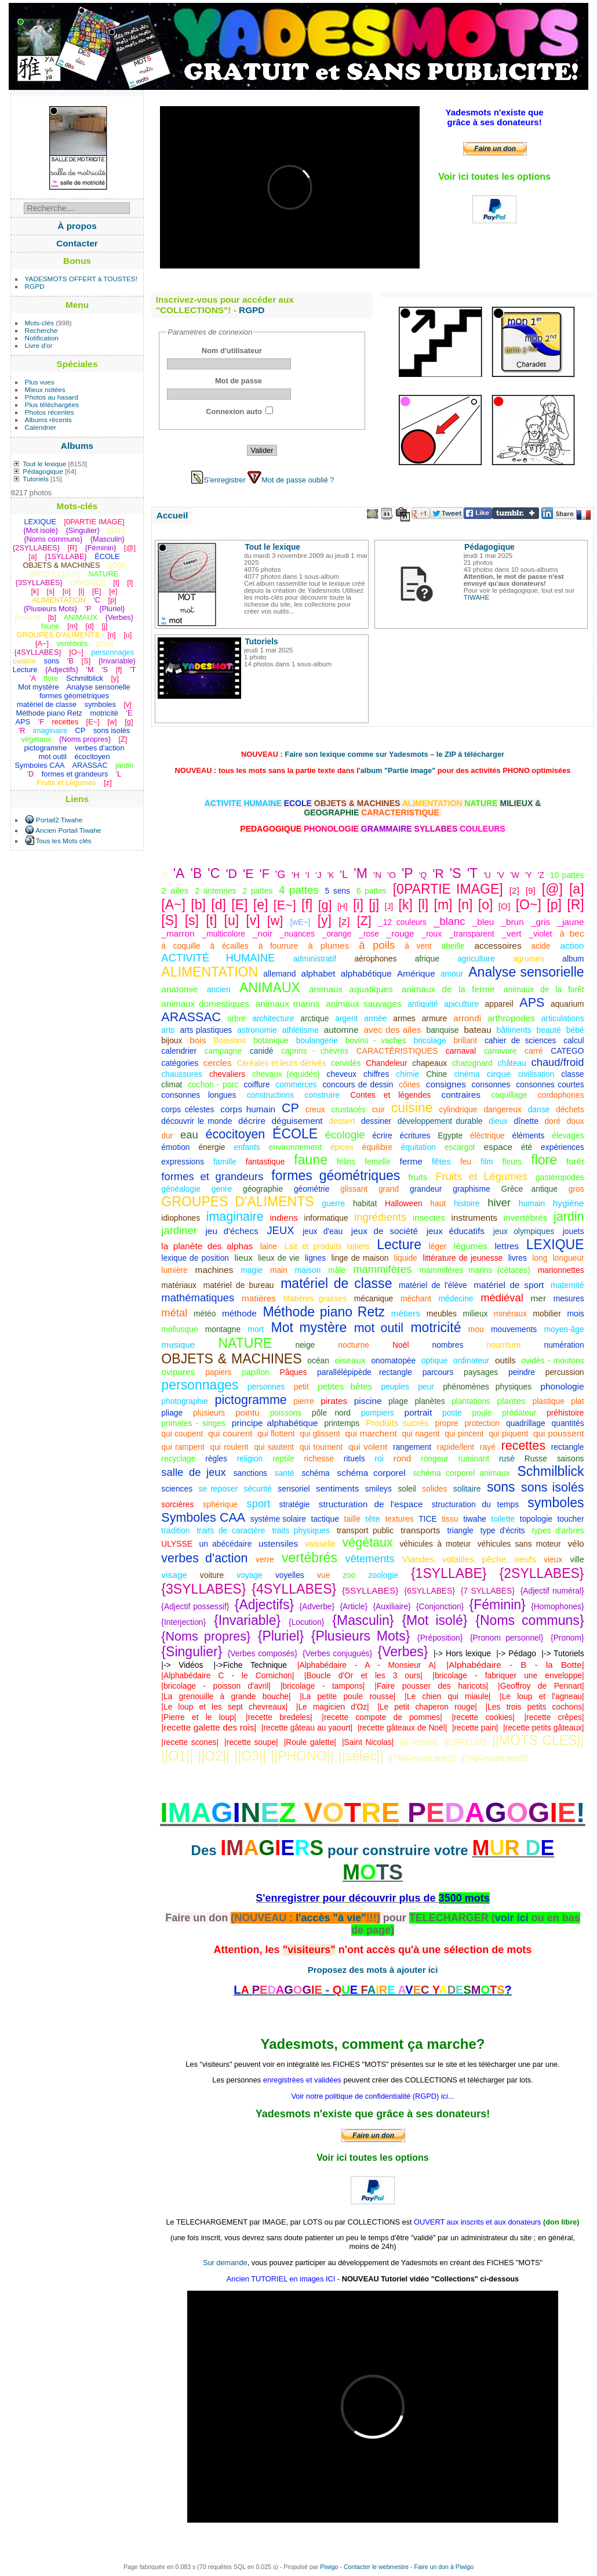 This screenshot has width=597, height=2576. Describe the element at coordinates (412, 1107) in the screenshot. I see `cuisine` at that location.